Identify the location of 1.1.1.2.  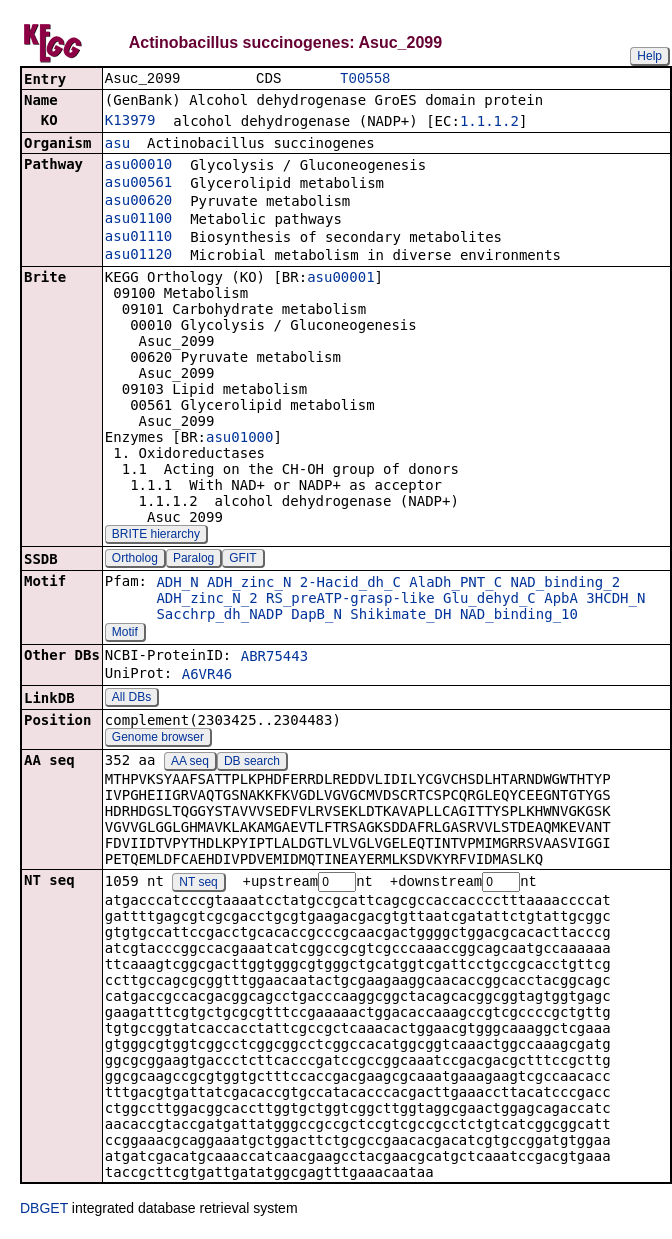
(489, 123).